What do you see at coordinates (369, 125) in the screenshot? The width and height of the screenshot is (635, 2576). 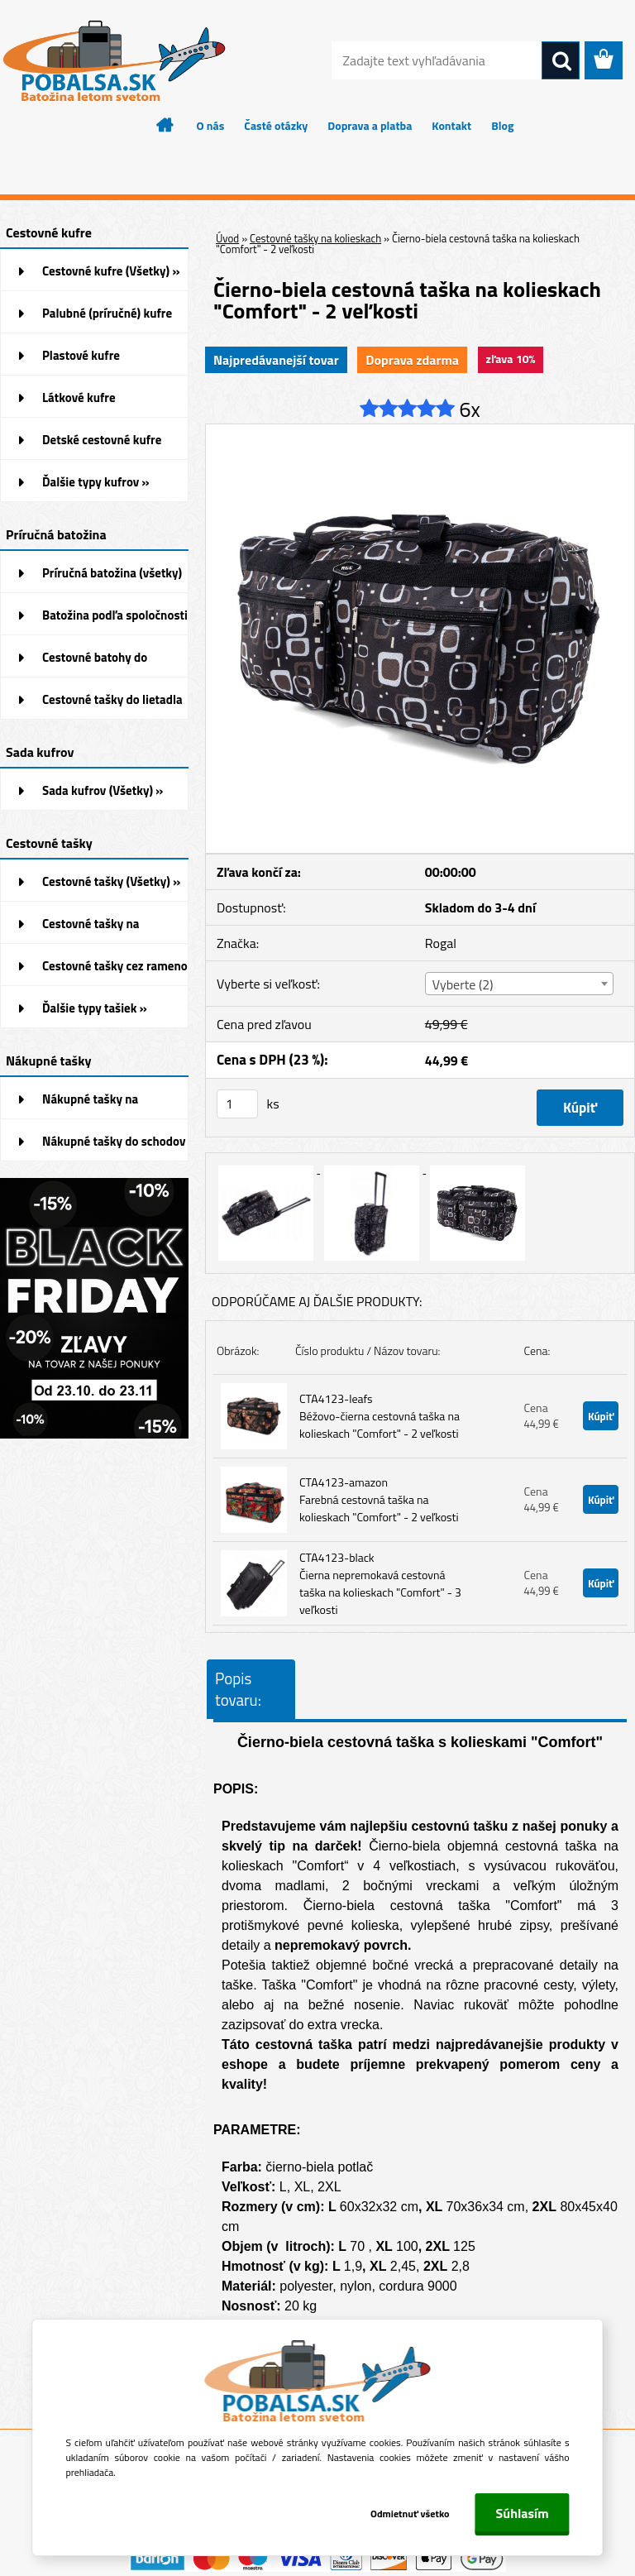 I see `Doprava a platba` at bounding box center [369, 125].